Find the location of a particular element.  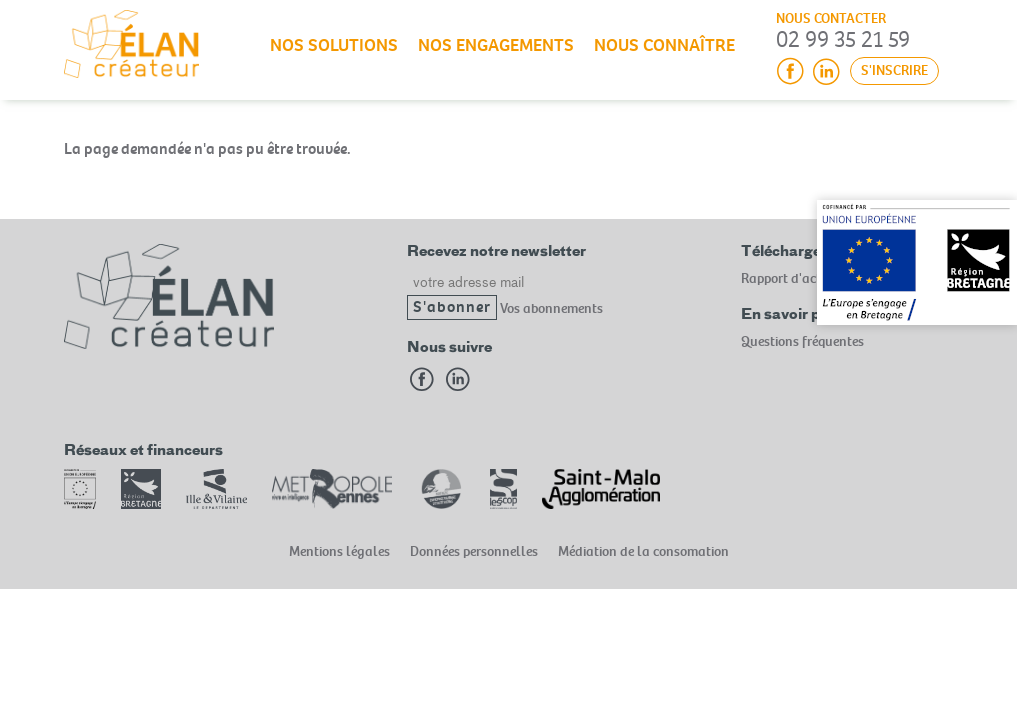

Vos abonnements is located at coordinates (551, 307).